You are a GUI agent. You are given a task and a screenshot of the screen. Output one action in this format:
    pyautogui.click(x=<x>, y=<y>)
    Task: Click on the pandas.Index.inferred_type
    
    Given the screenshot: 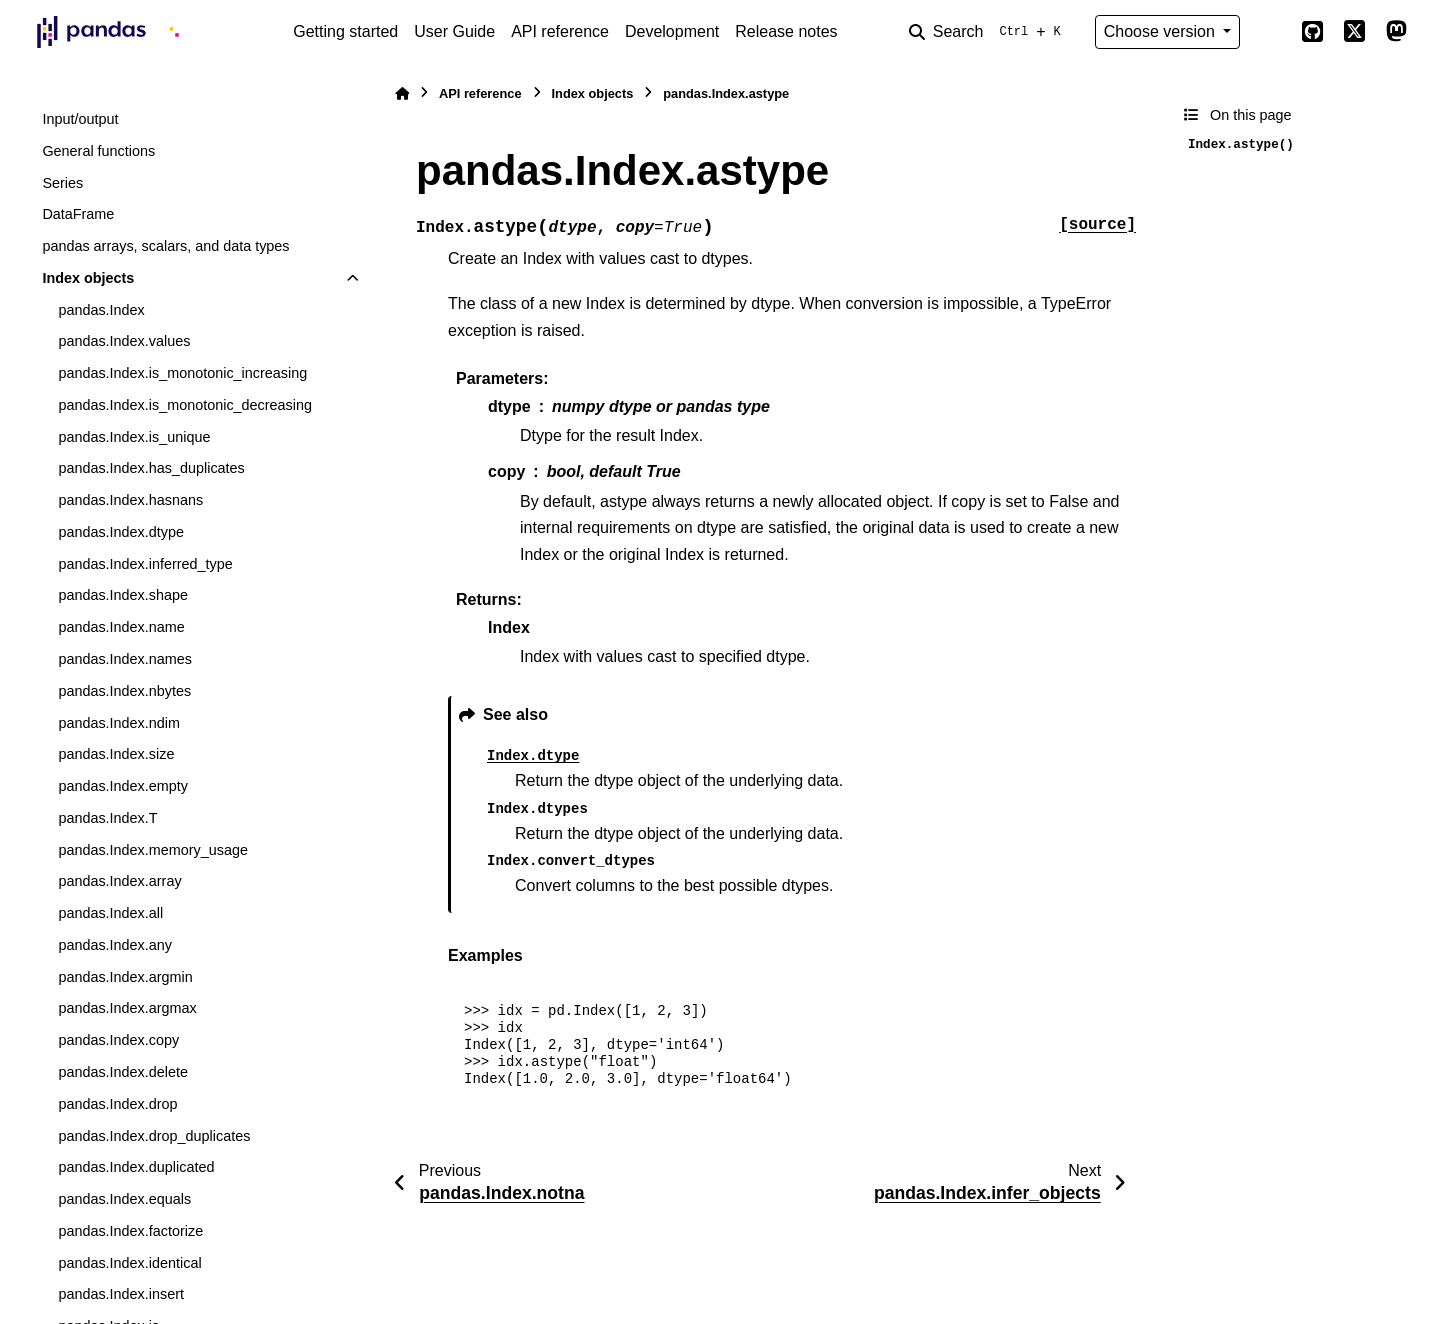 What is the action you would take?
    pyautogui.click(x=145, y=564)
    